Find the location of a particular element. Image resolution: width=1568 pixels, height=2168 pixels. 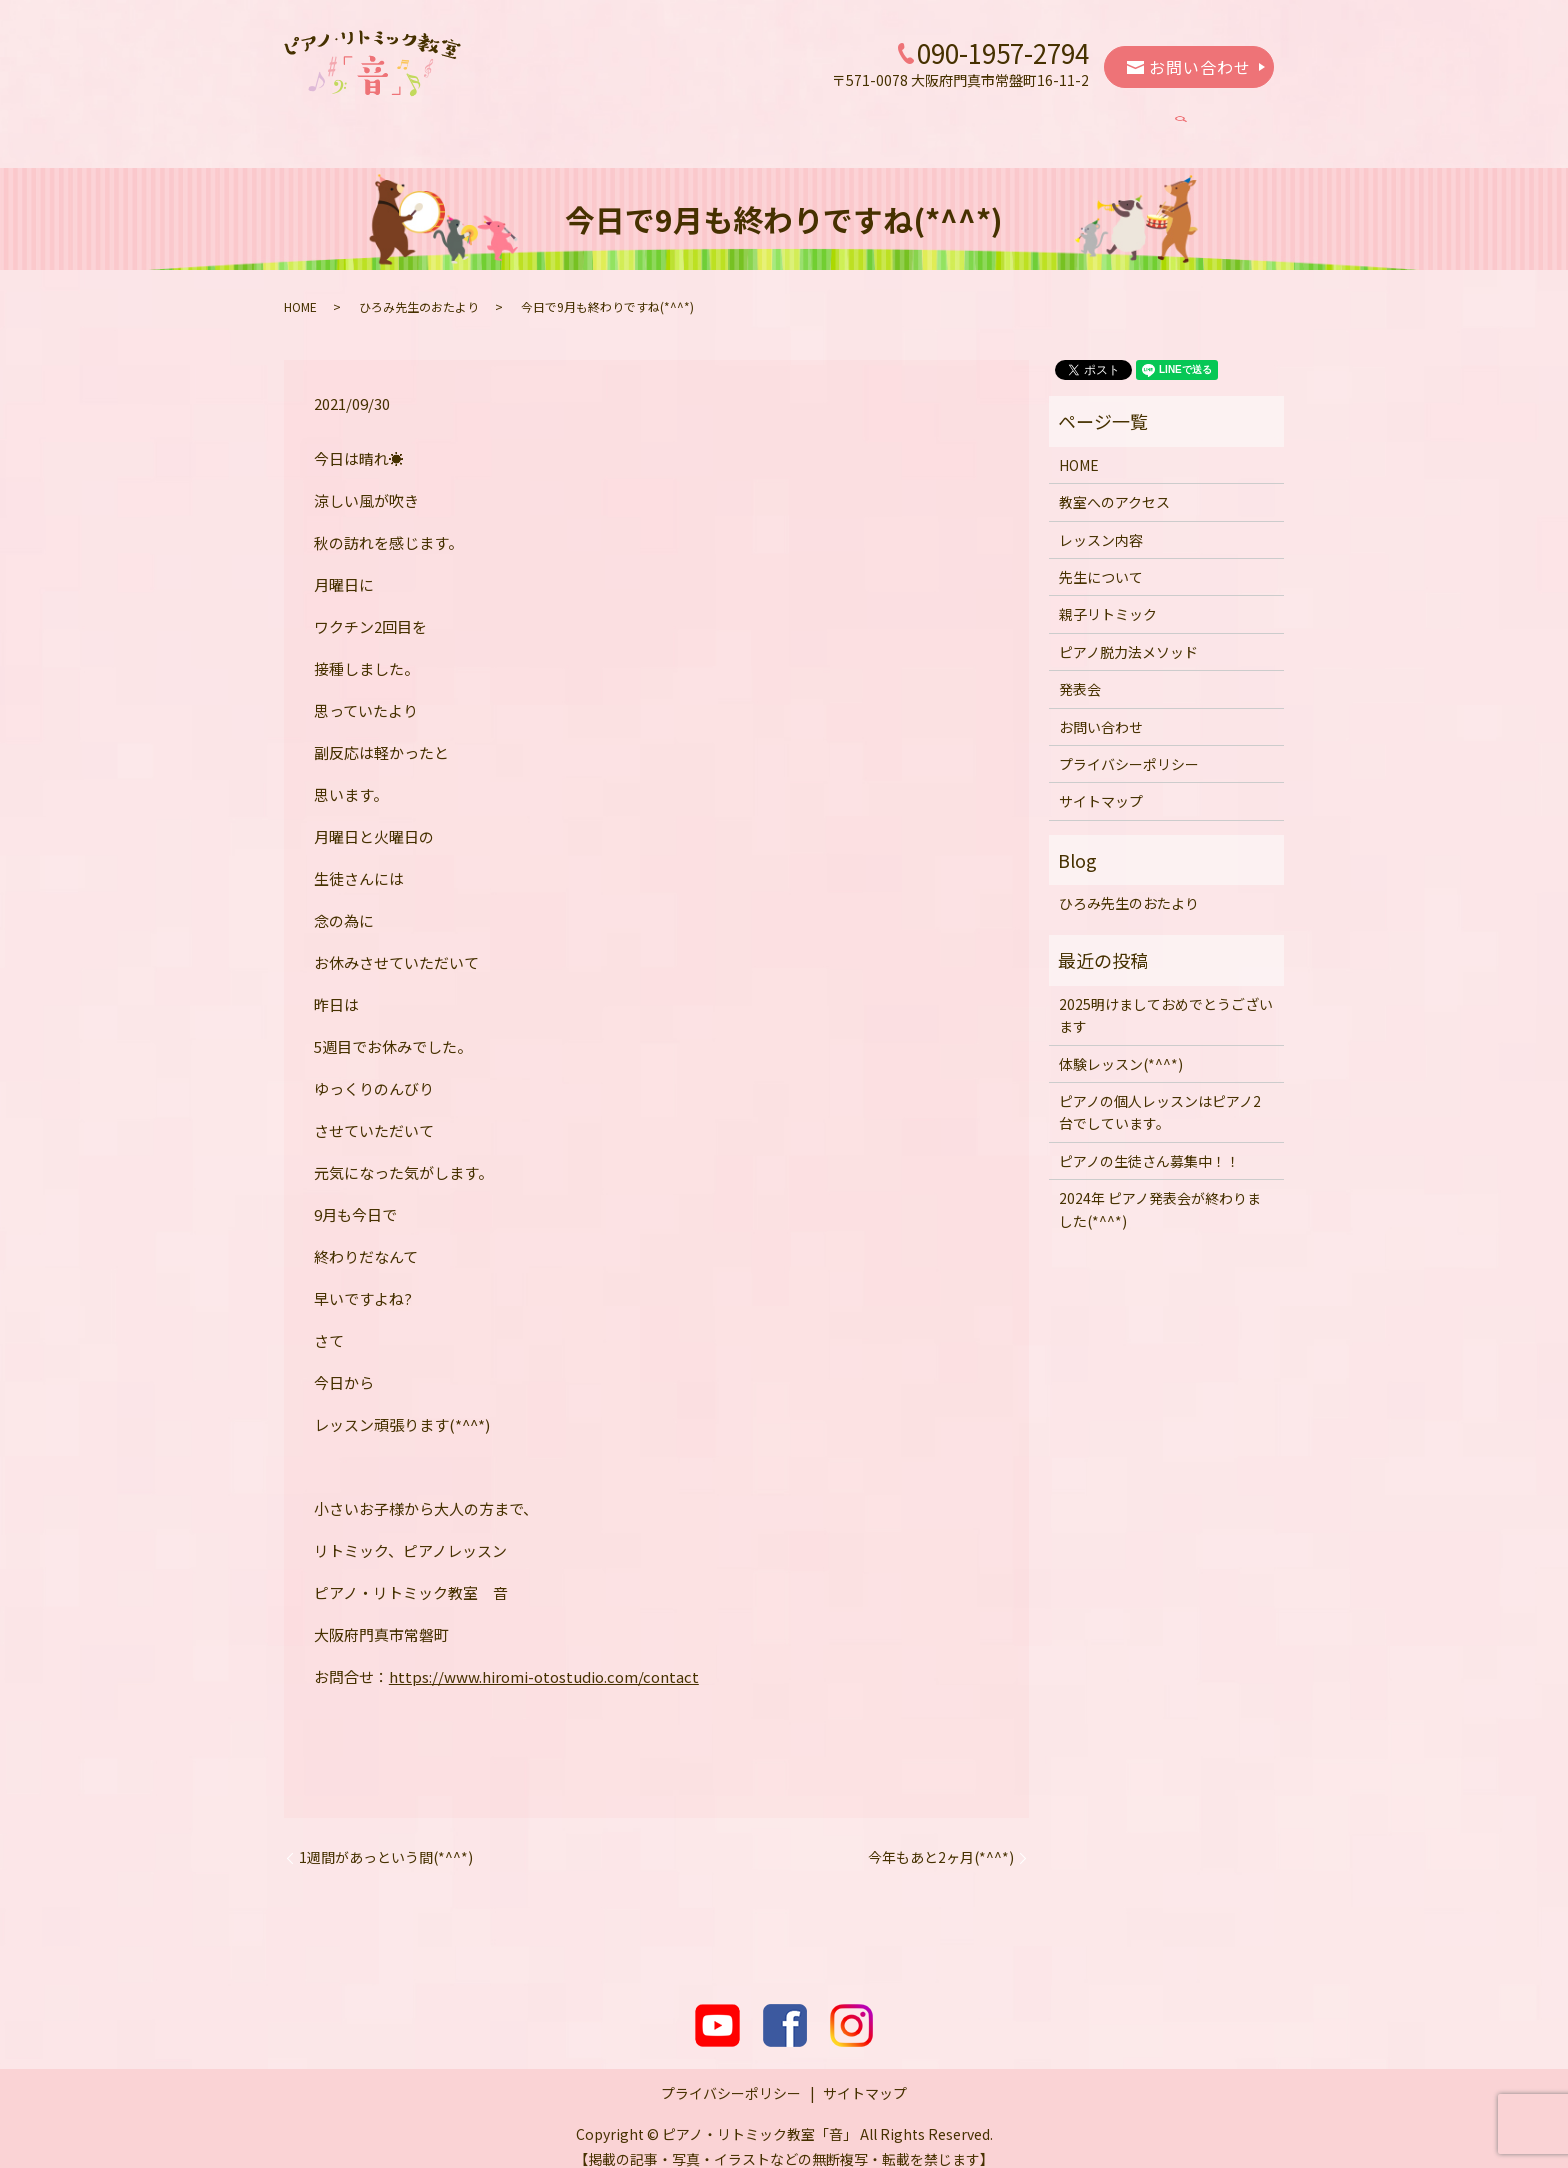

レッスン内容 is located at coordinates (618, 122).